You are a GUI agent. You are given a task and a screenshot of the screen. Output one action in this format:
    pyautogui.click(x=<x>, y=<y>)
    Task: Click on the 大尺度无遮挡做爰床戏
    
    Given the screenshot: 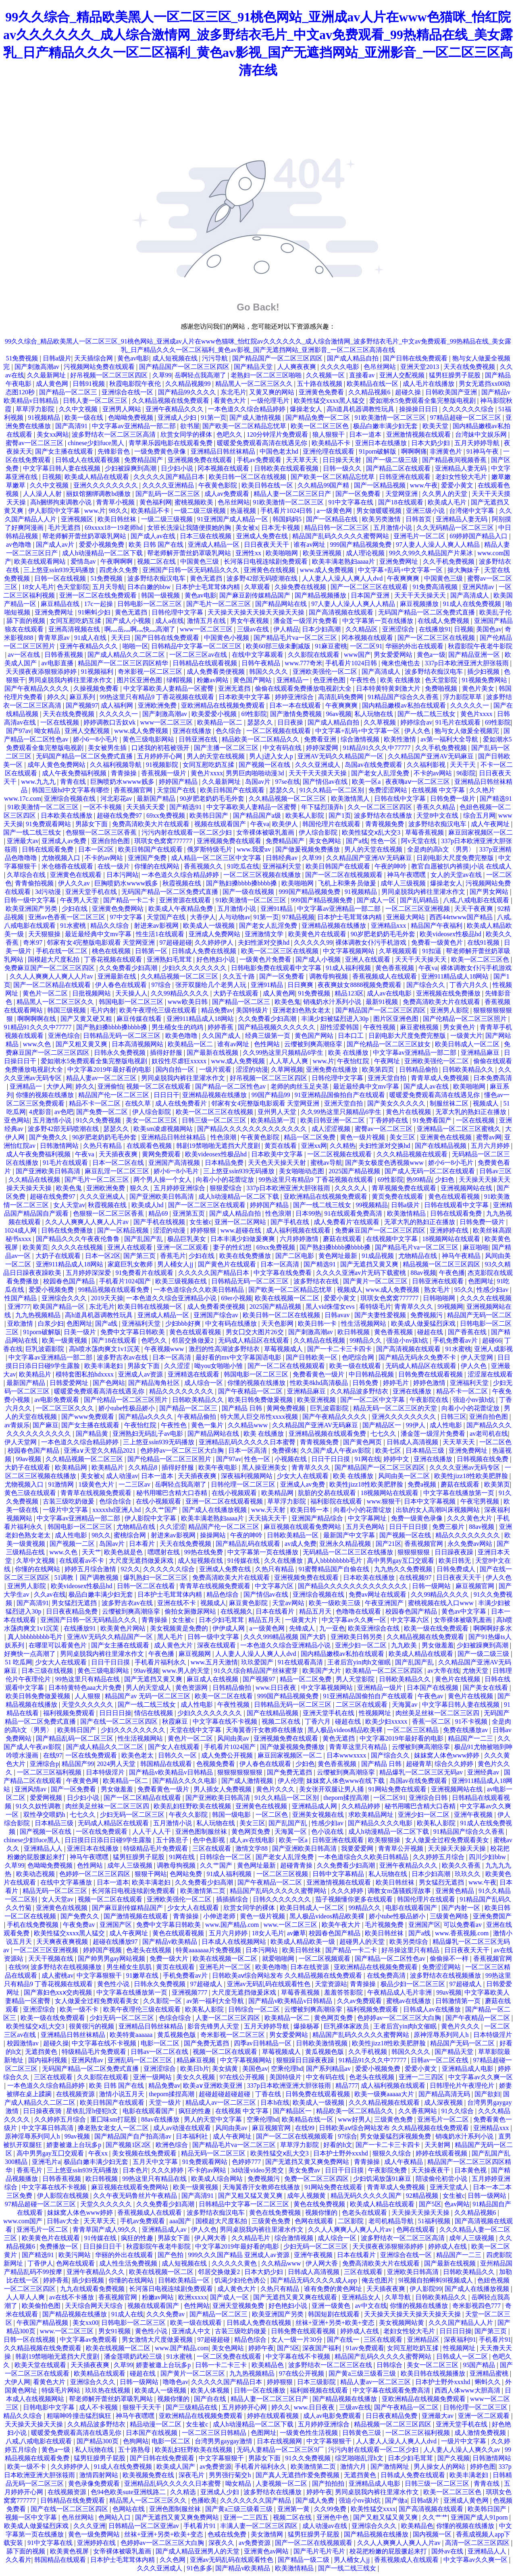 What is the action you would take?
    pyautogui.click(x=142, y=1560)
    